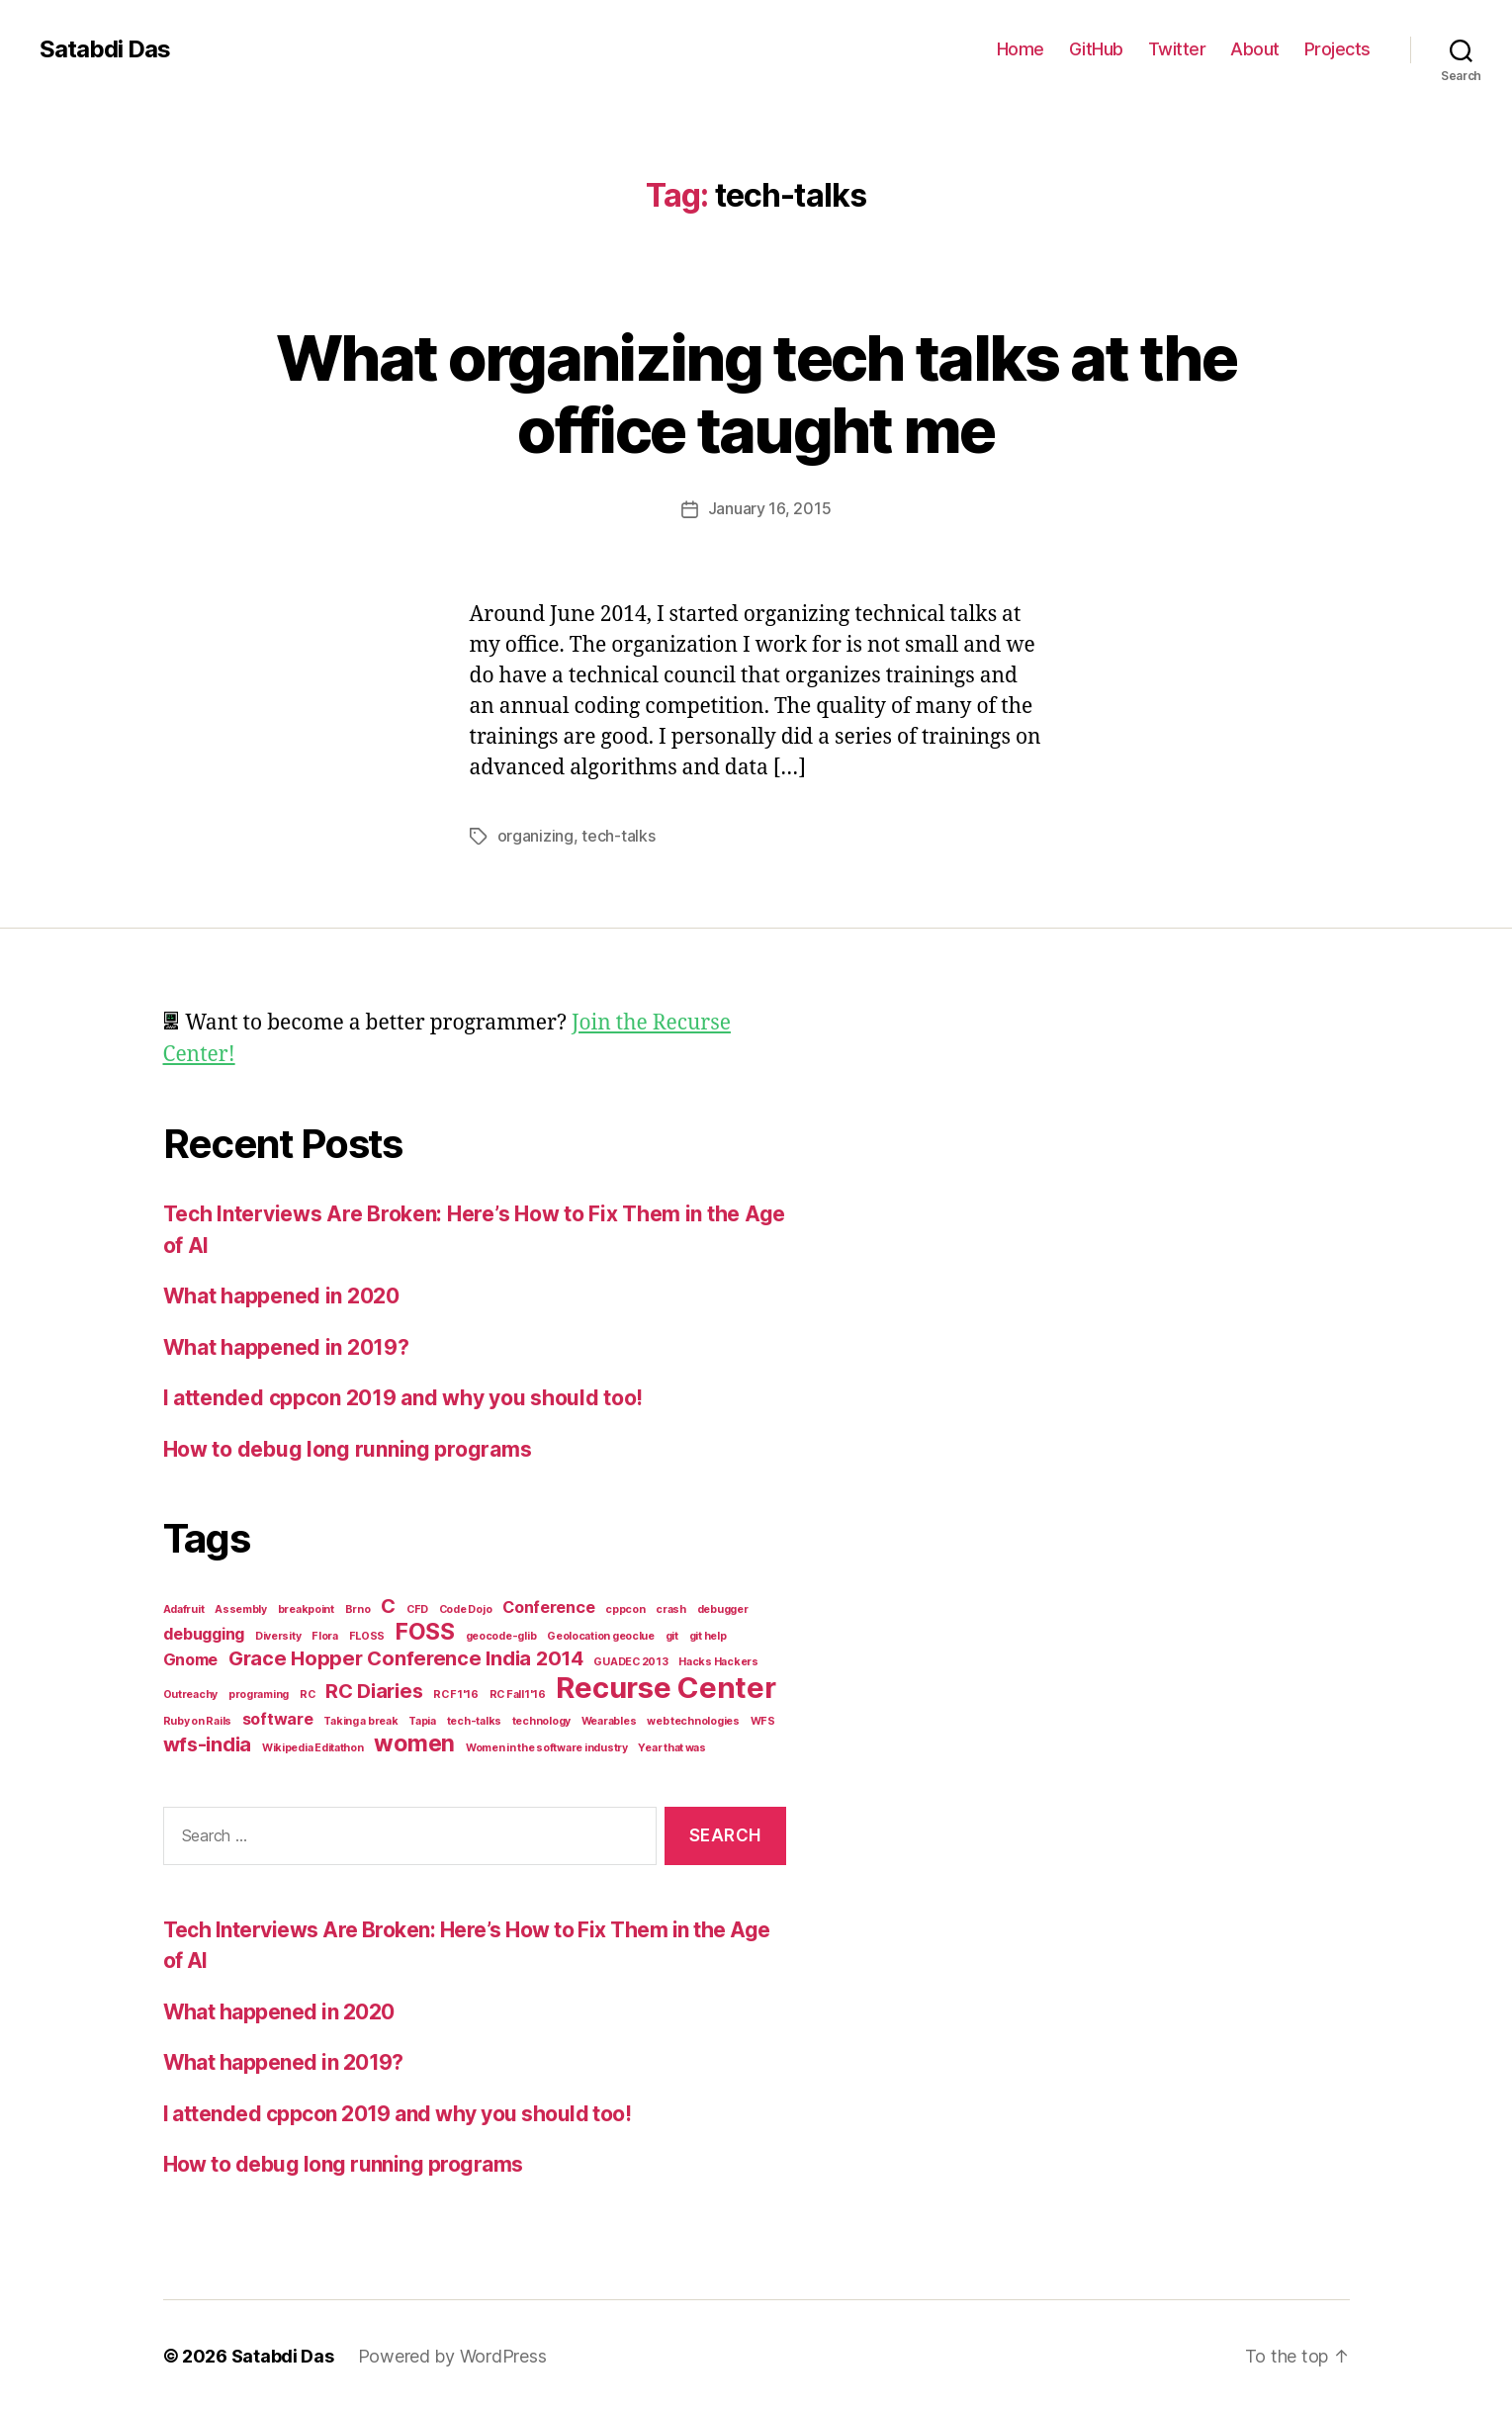 The height and width of the screenshot is (2410, 1512). I want to click on About, so click(1255, 49).